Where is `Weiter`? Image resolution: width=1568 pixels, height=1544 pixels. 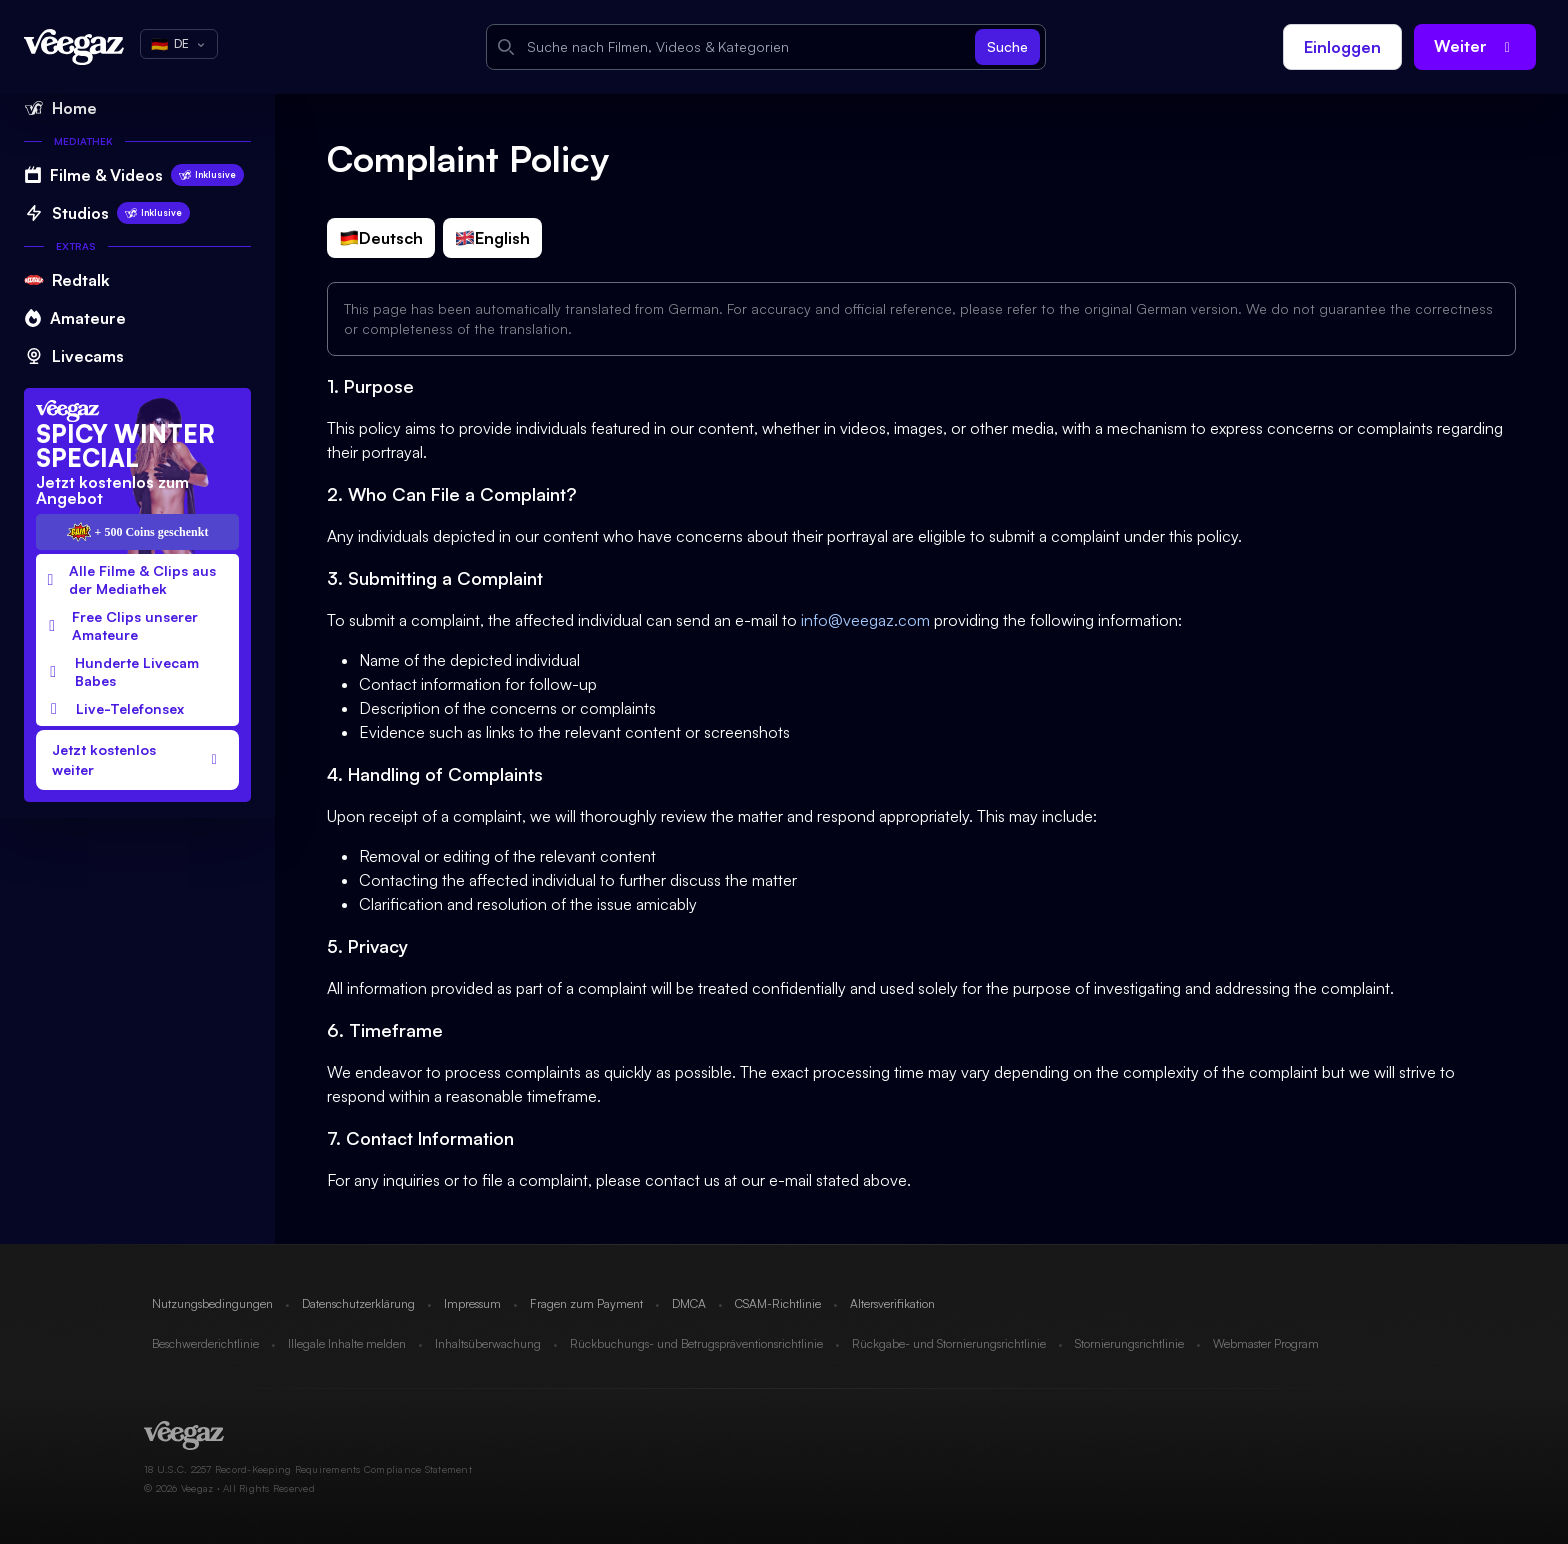
Weiter is located at coordinates (1475, 47).